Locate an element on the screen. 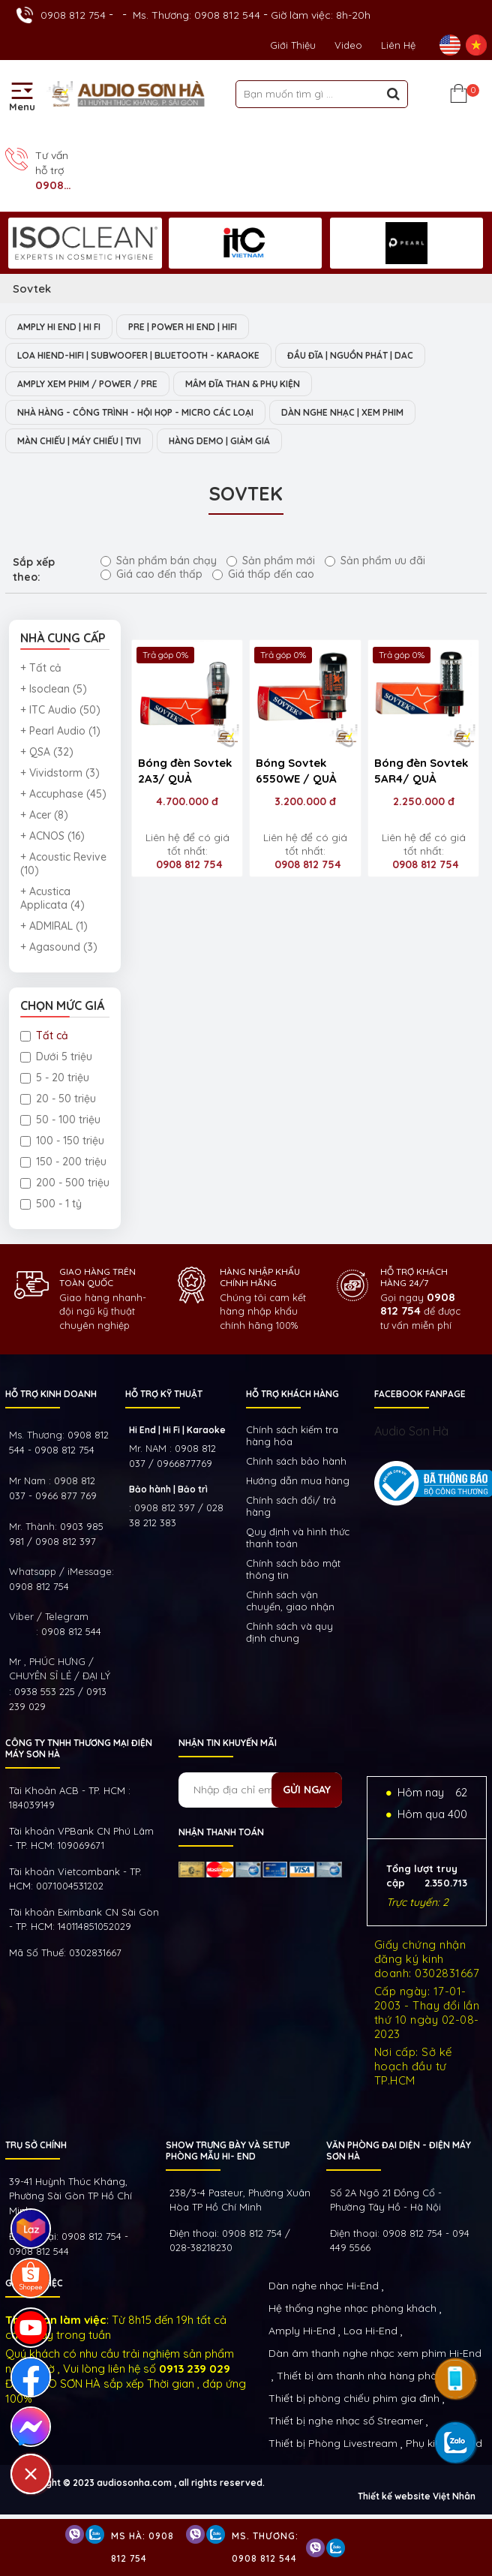 The image size is (492, 2576). HÀNG DEMO | GIẢM GIÁ is located at coordinates (219, 440).